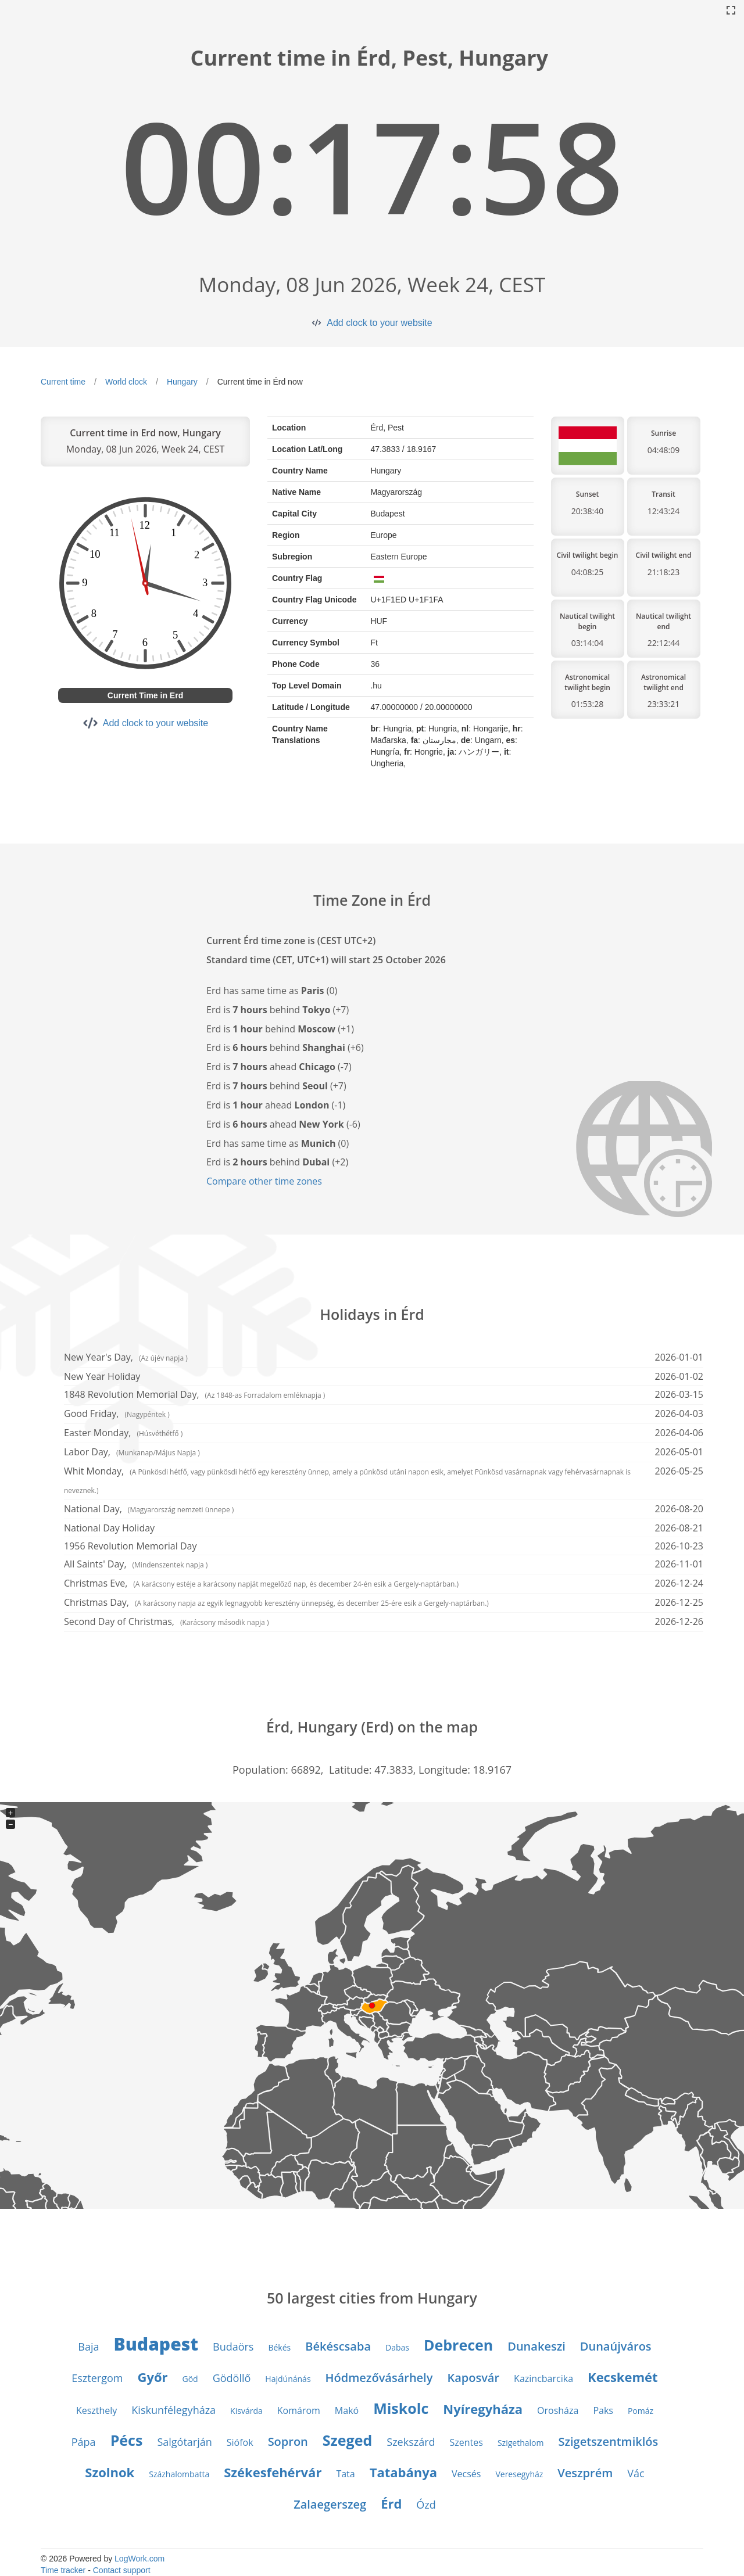 The width and height of the screenshot is (744, 2576). I want to click on Debrecen, so click(458, 2345).